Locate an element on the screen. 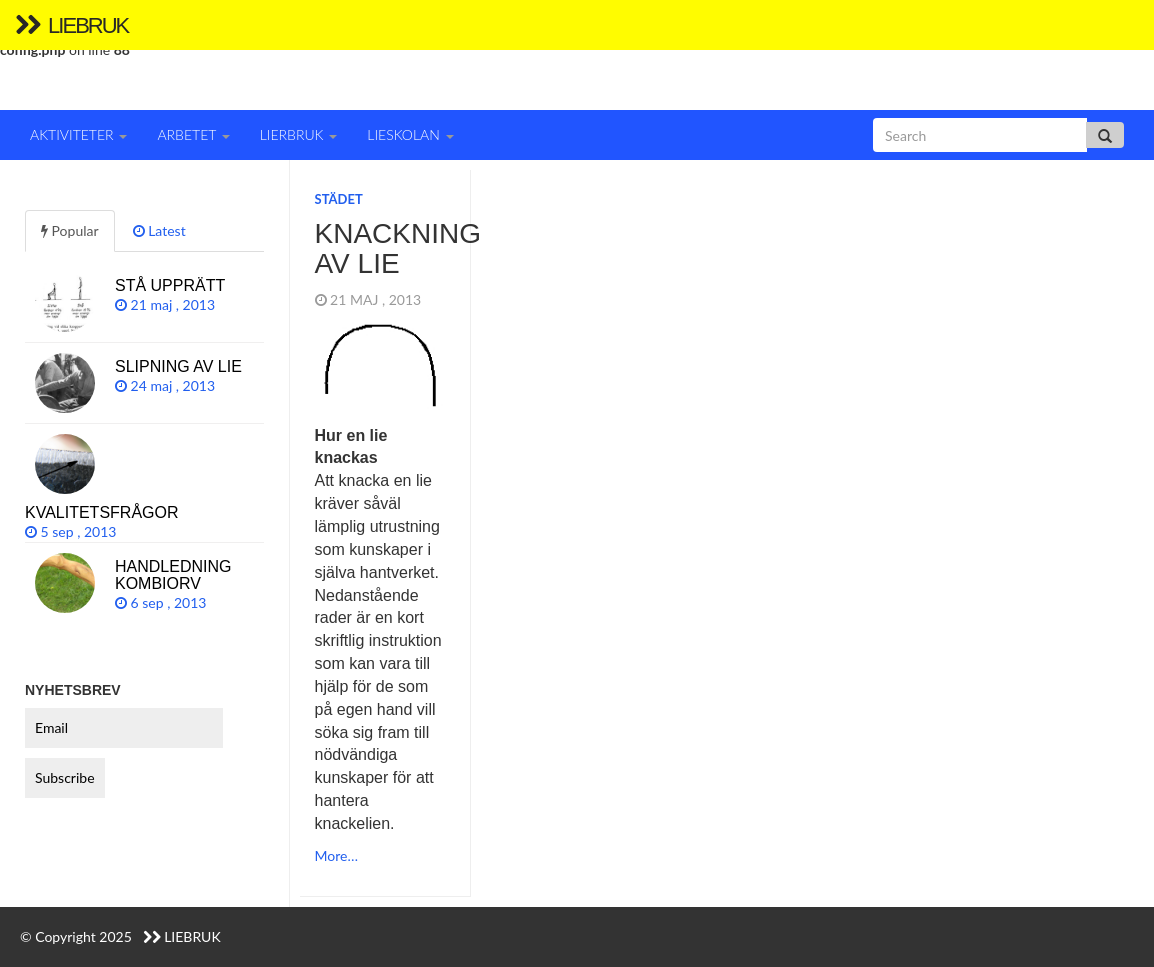 This screenshot has height=967, width=1154. Aktiviteter is located at coordinates (78, 134).